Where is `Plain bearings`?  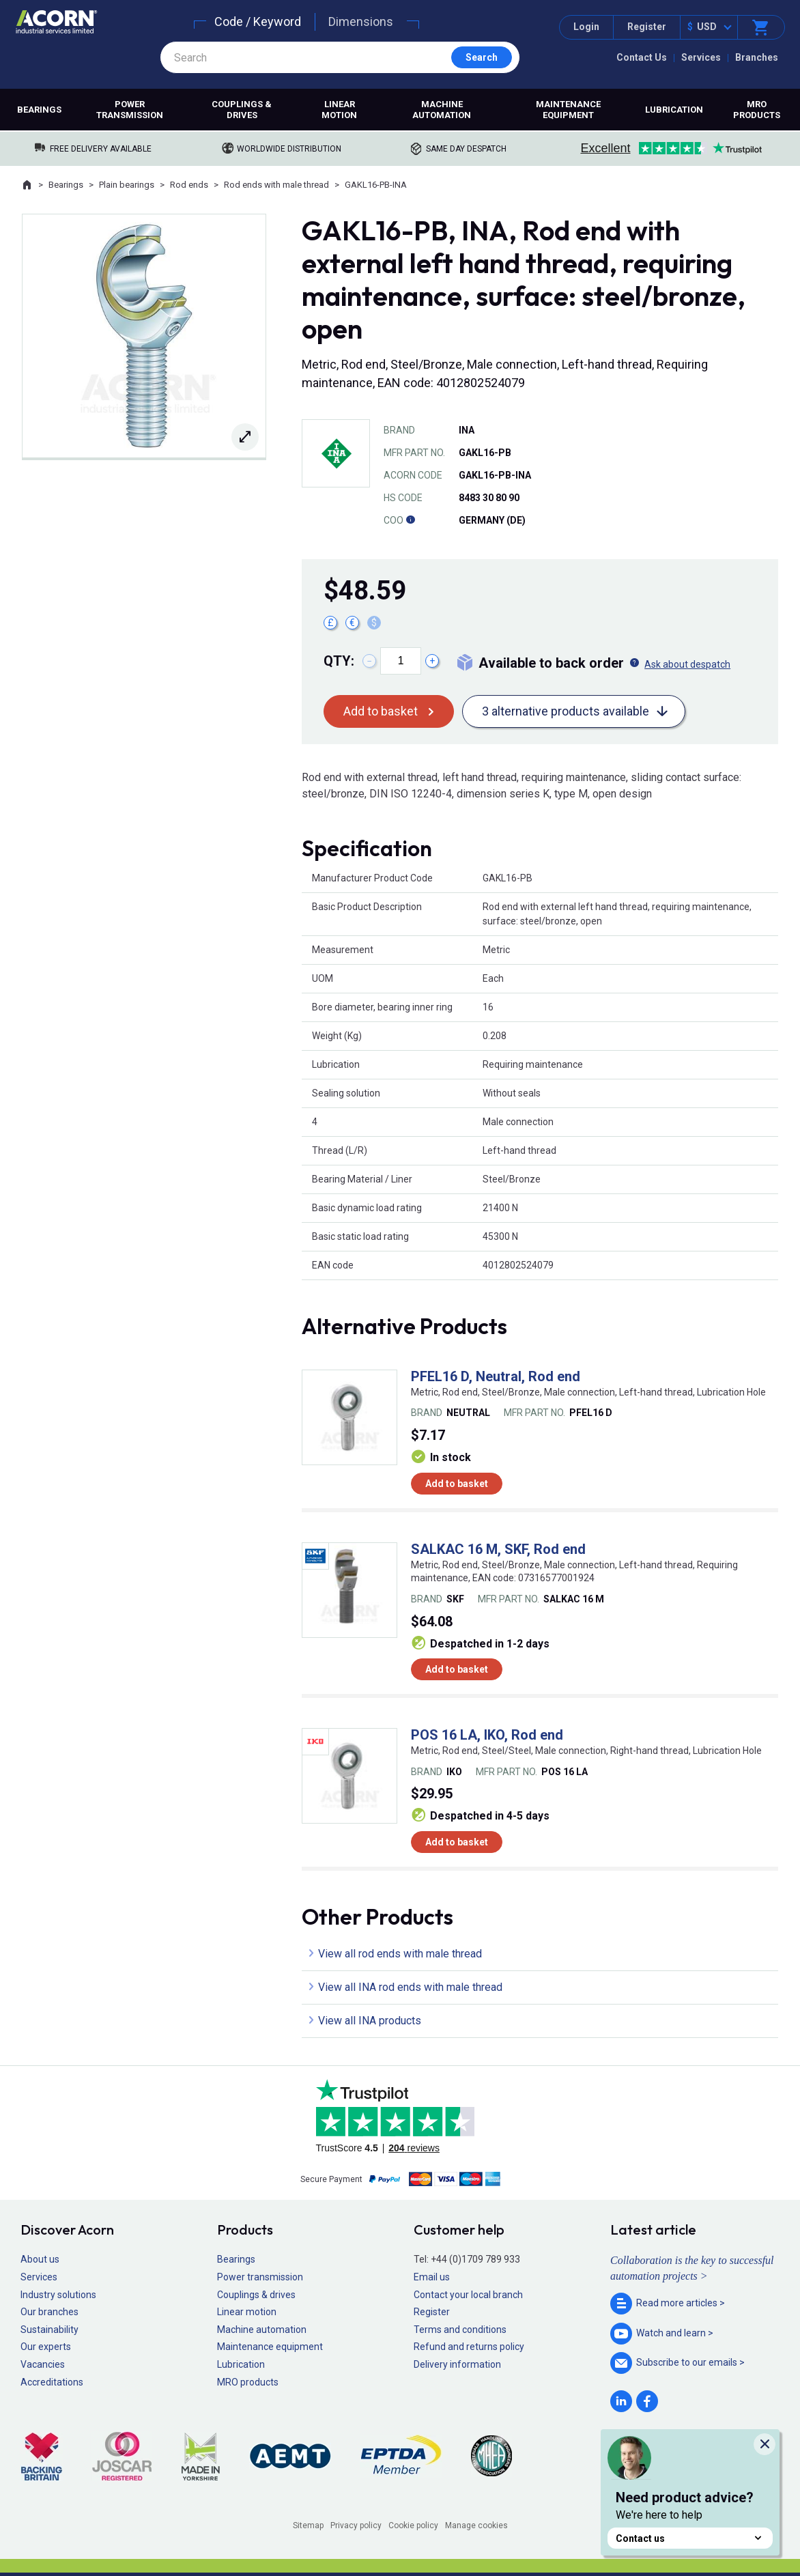 Plain bearings is located at coordinates (126, 185).